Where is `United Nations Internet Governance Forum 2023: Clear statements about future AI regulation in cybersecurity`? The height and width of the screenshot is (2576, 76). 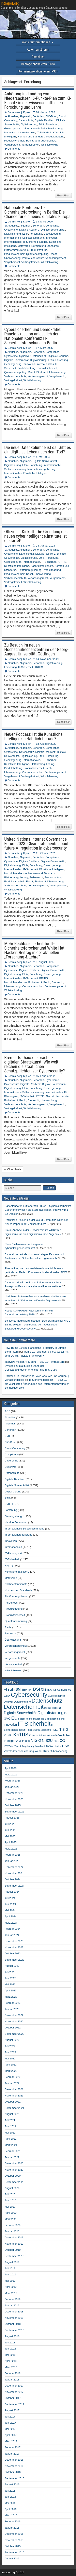 United Nations Internet Governance Forum 2023: Clear statements about future AI regulation in cybersecurity is located at coordinates (36, 844).